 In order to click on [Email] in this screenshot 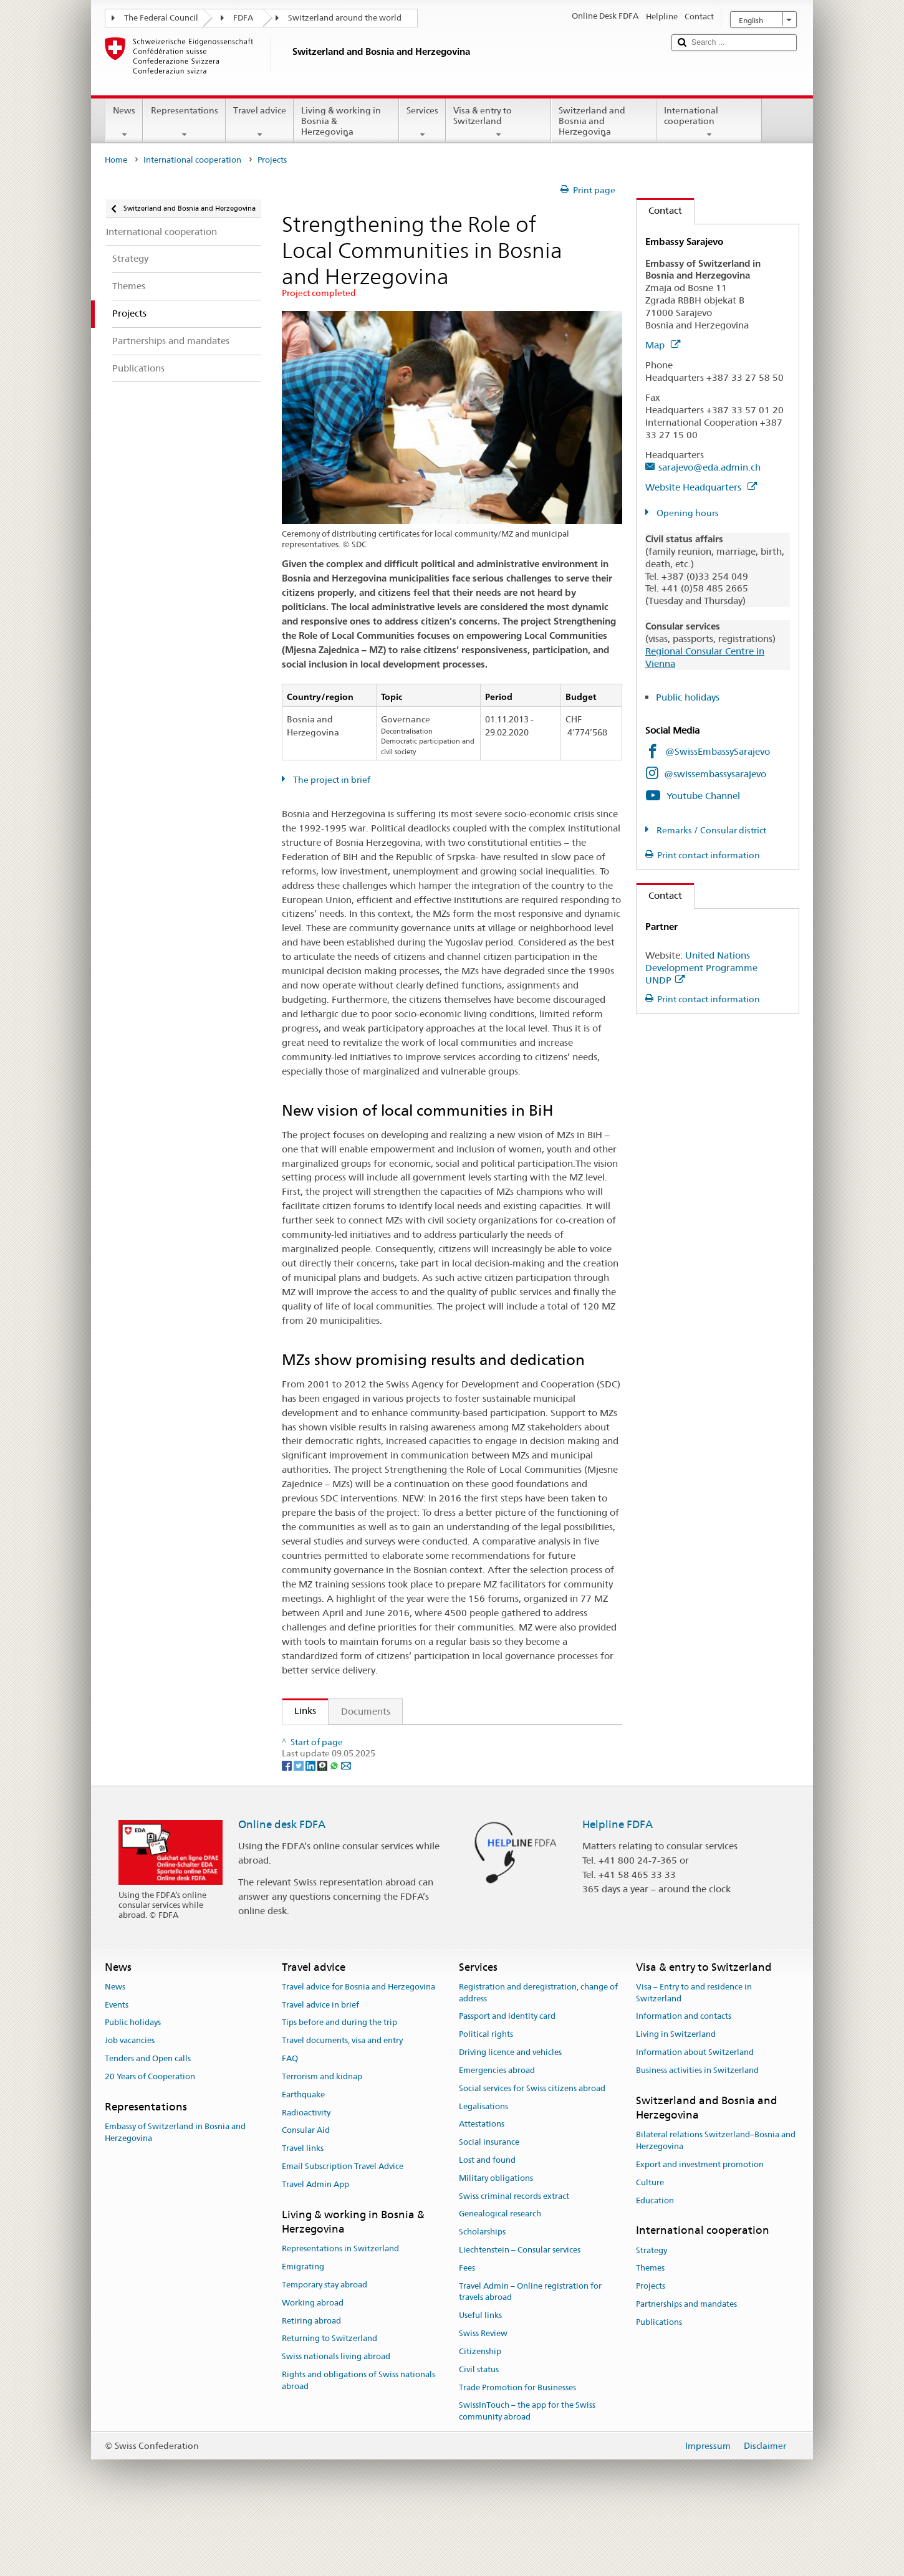, I will do `click(346, 1826)`.